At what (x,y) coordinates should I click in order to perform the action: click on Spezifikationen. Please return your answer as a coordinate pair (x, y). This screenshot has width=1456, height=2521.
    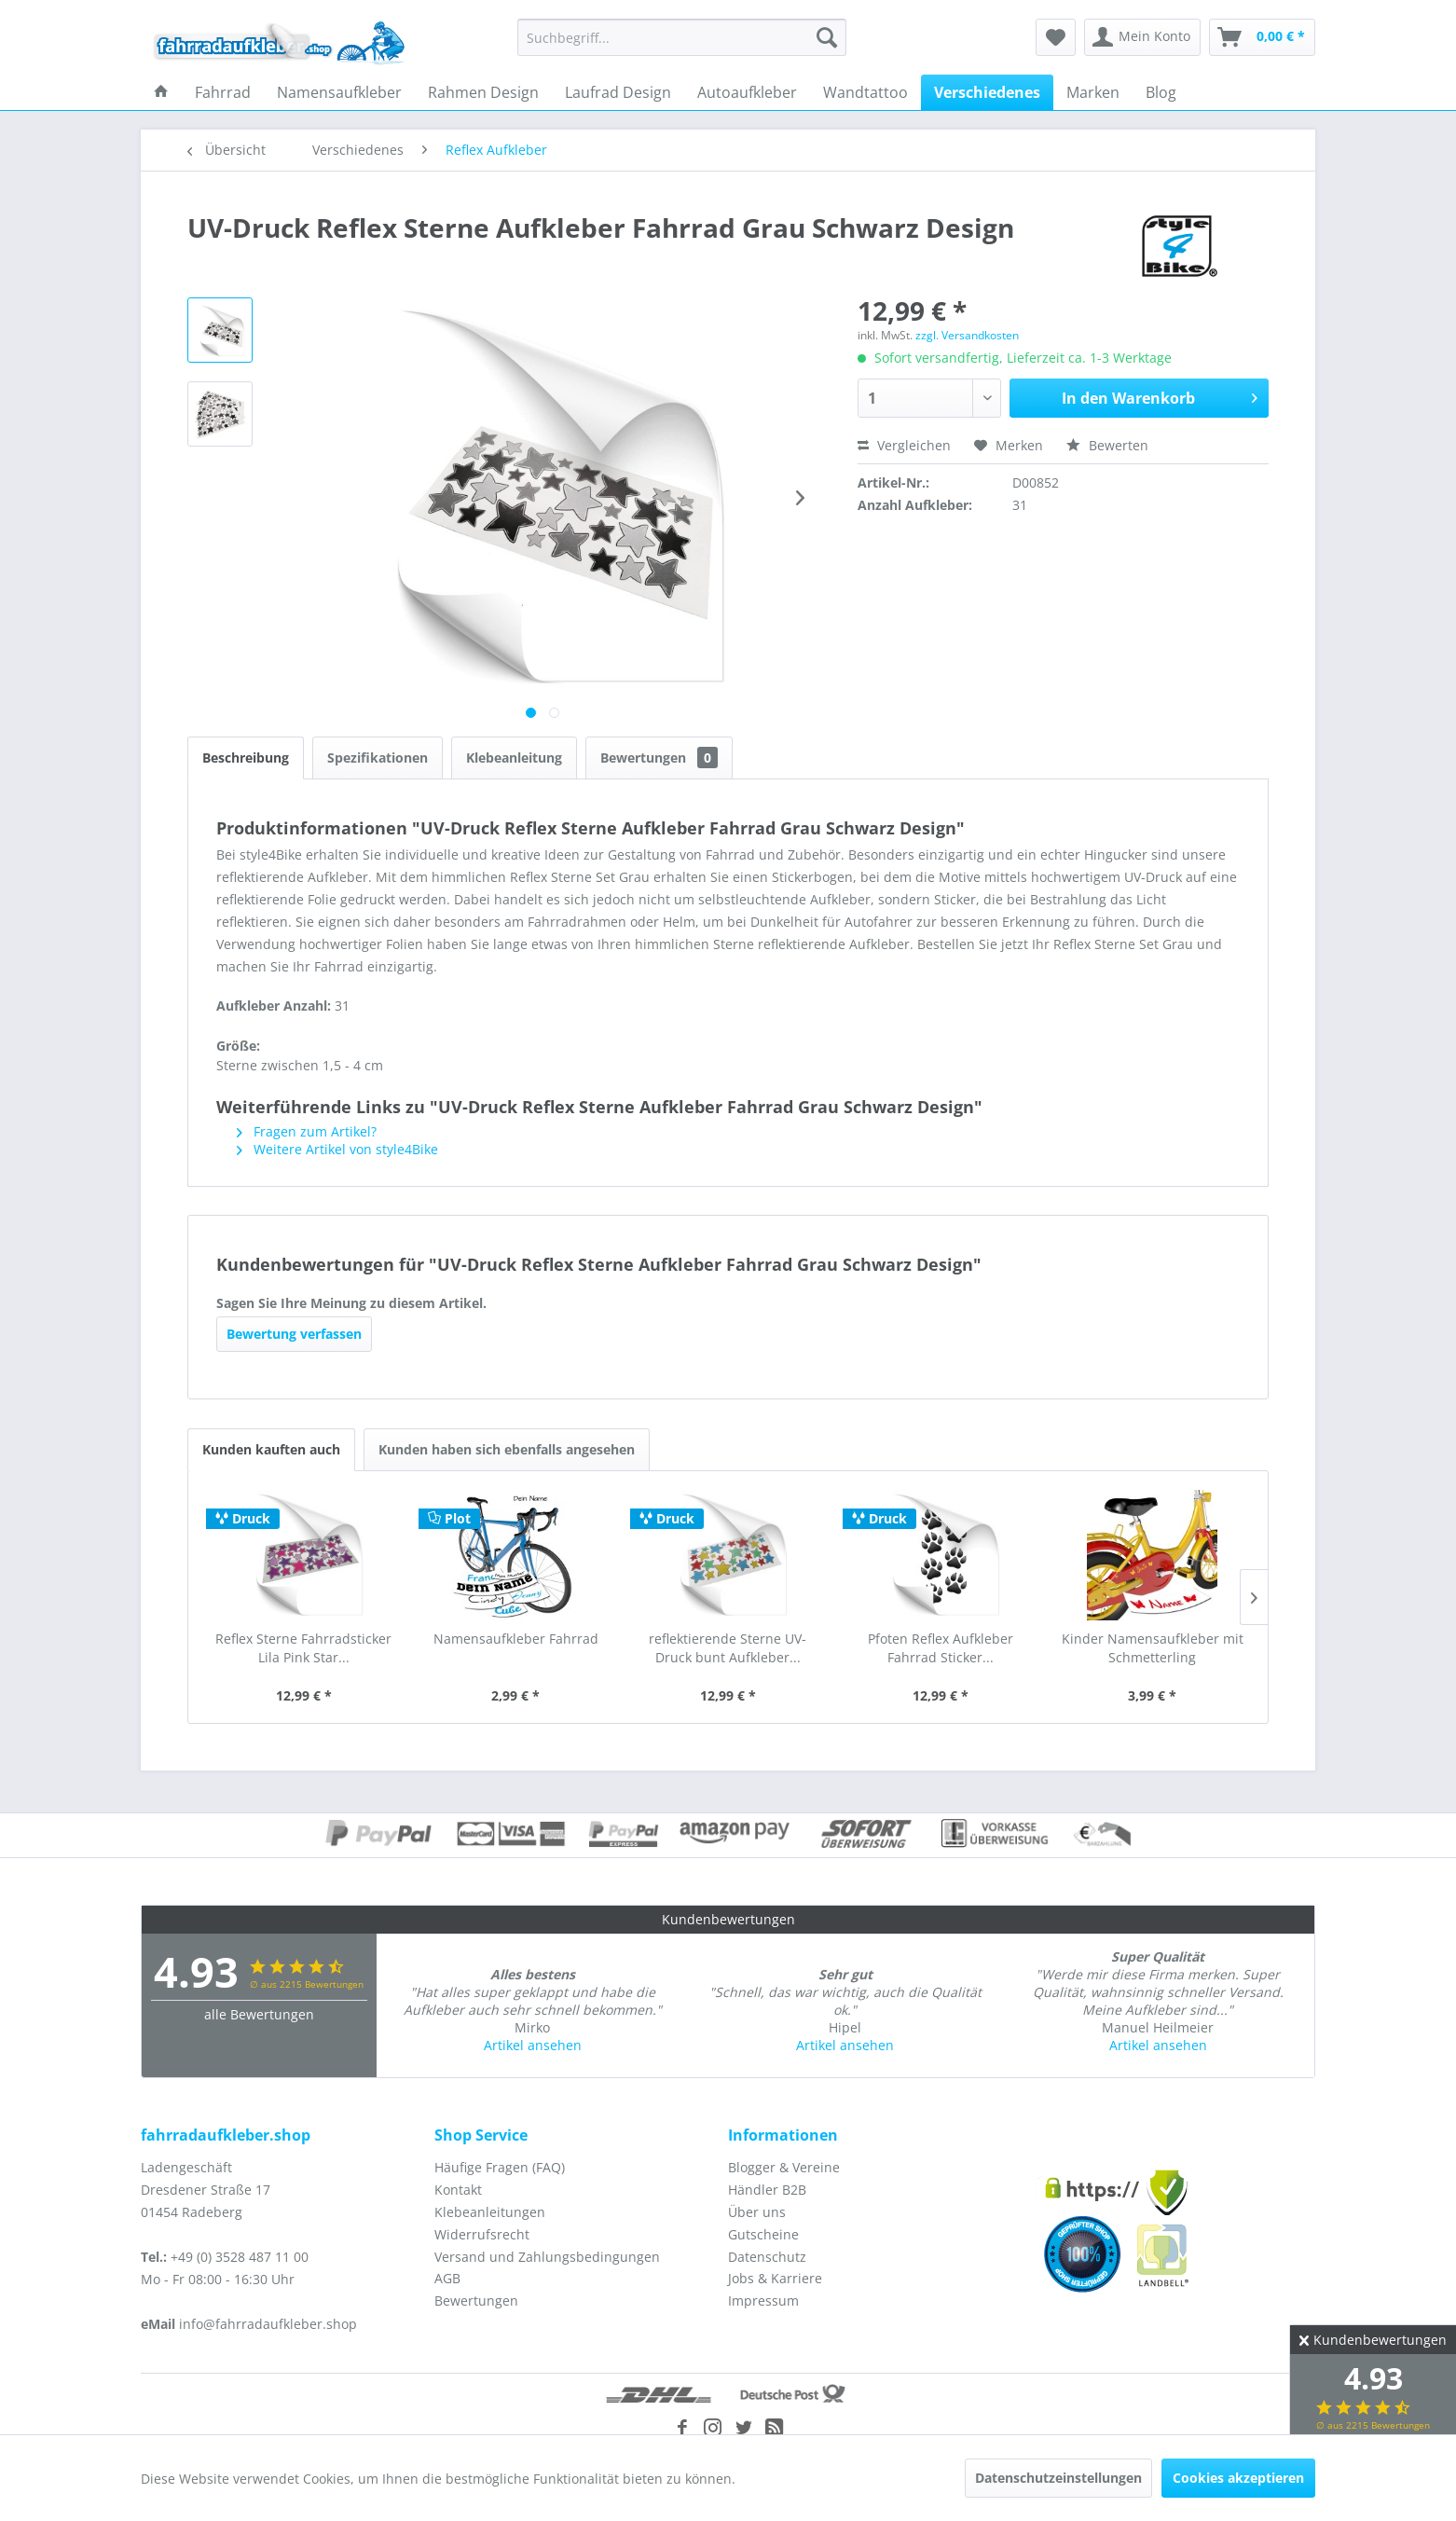
    Looking at the image, I should click on (377, 757).